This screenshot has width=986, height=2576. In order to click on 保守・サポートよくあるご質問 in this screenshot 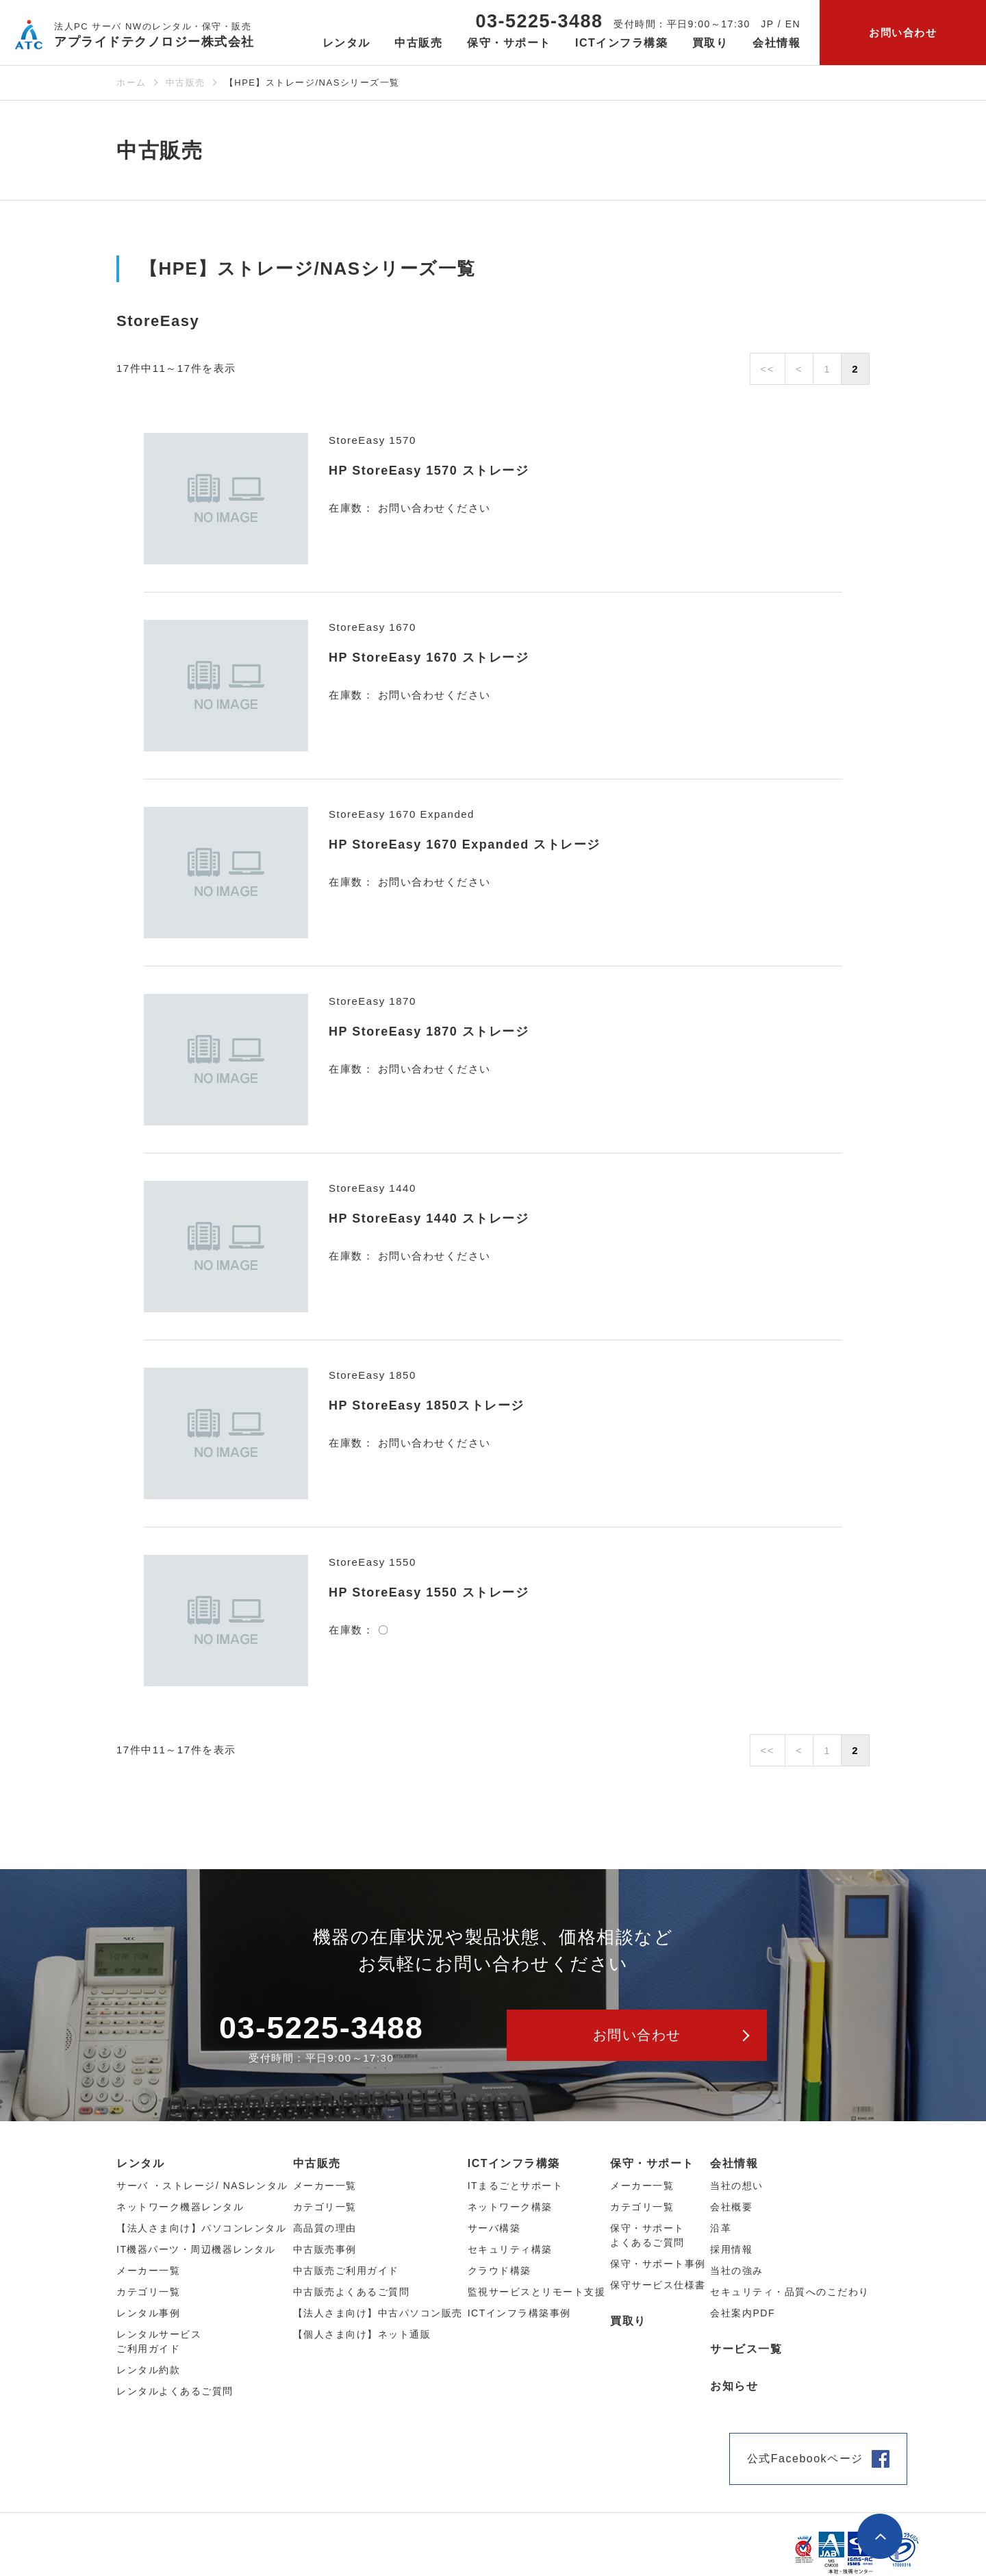, I will do `click(647, 2235)`.